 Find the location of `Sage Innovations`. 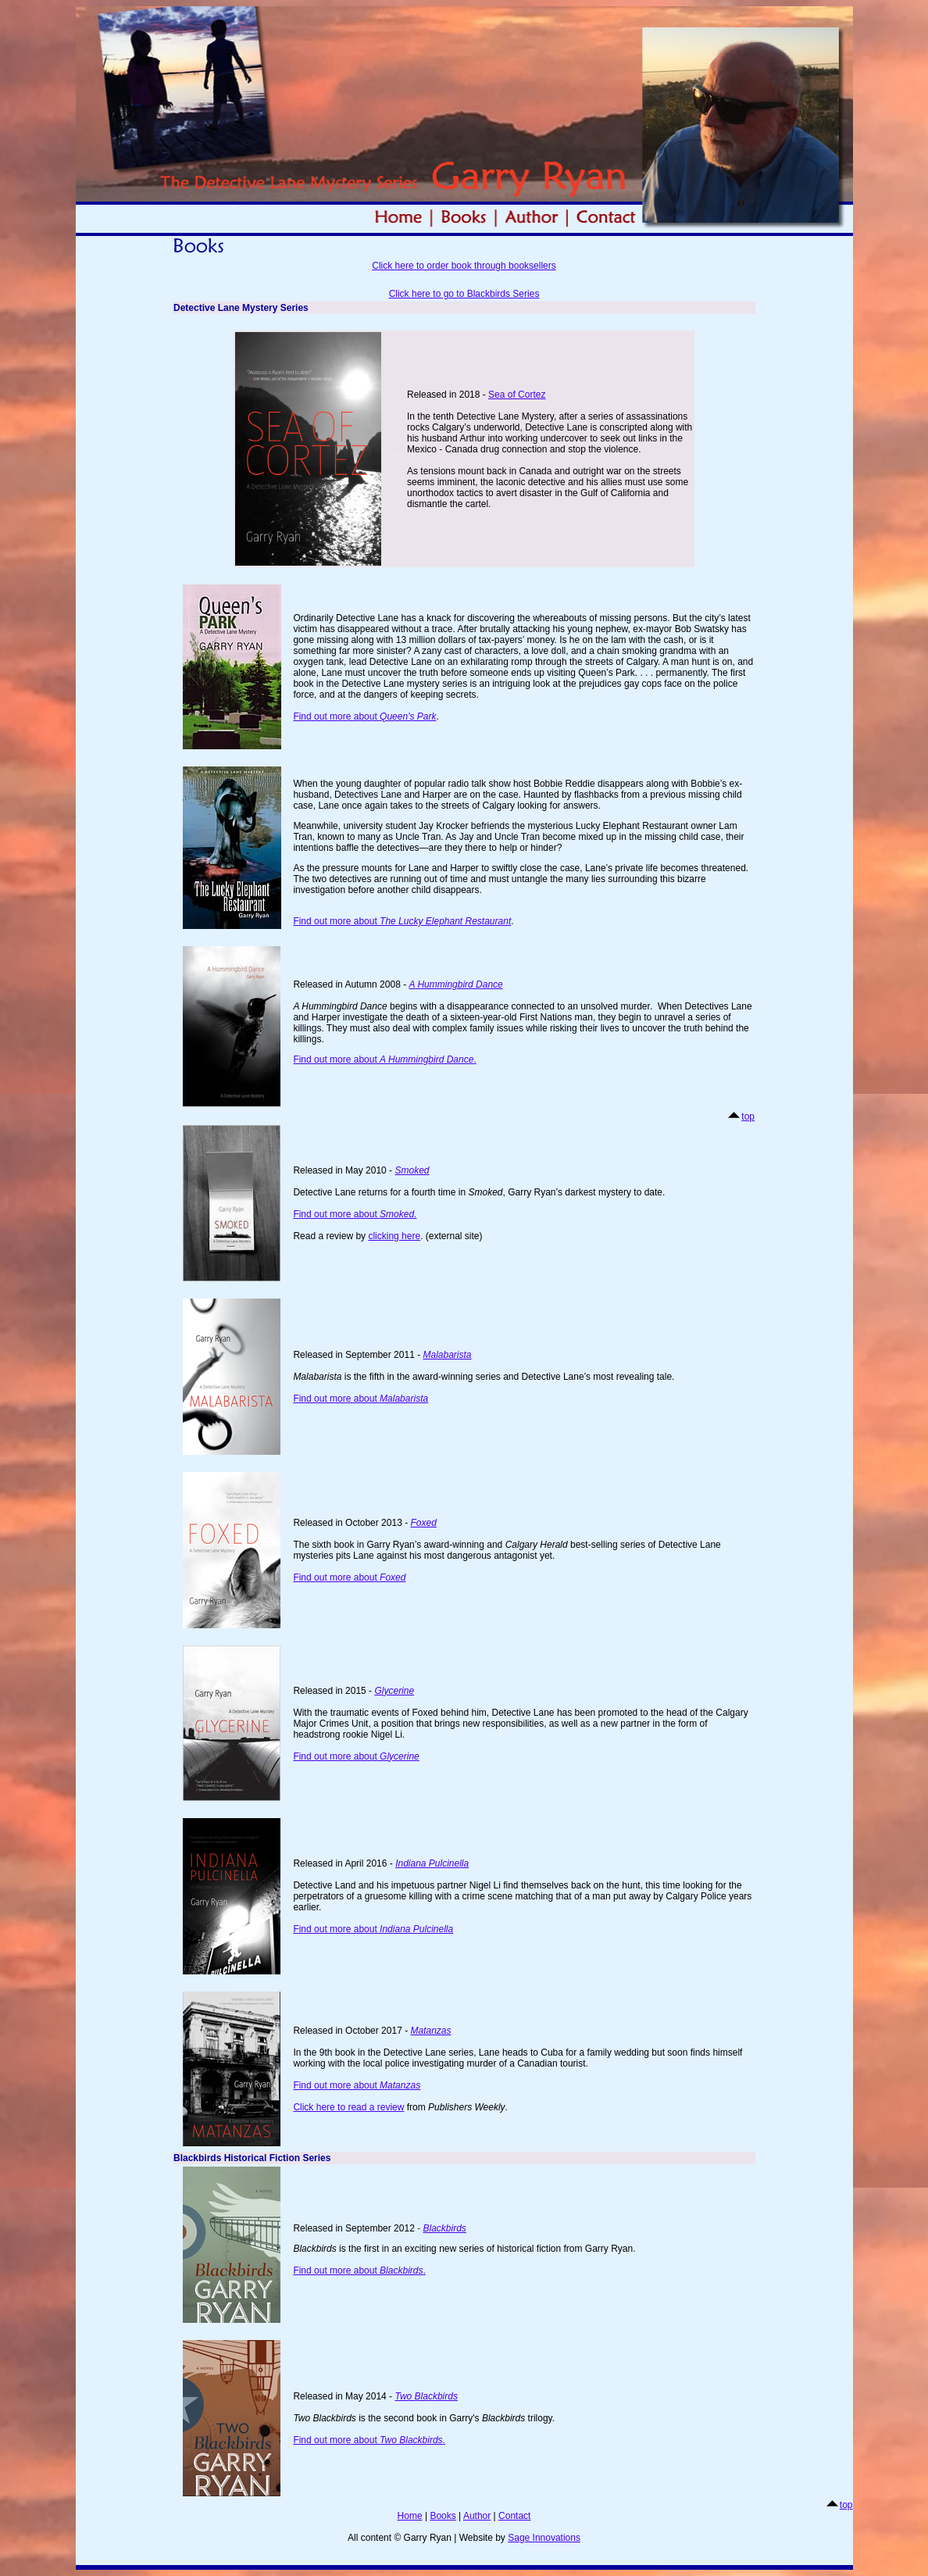

Sage Innovations is located at coordinates (544, 2537).